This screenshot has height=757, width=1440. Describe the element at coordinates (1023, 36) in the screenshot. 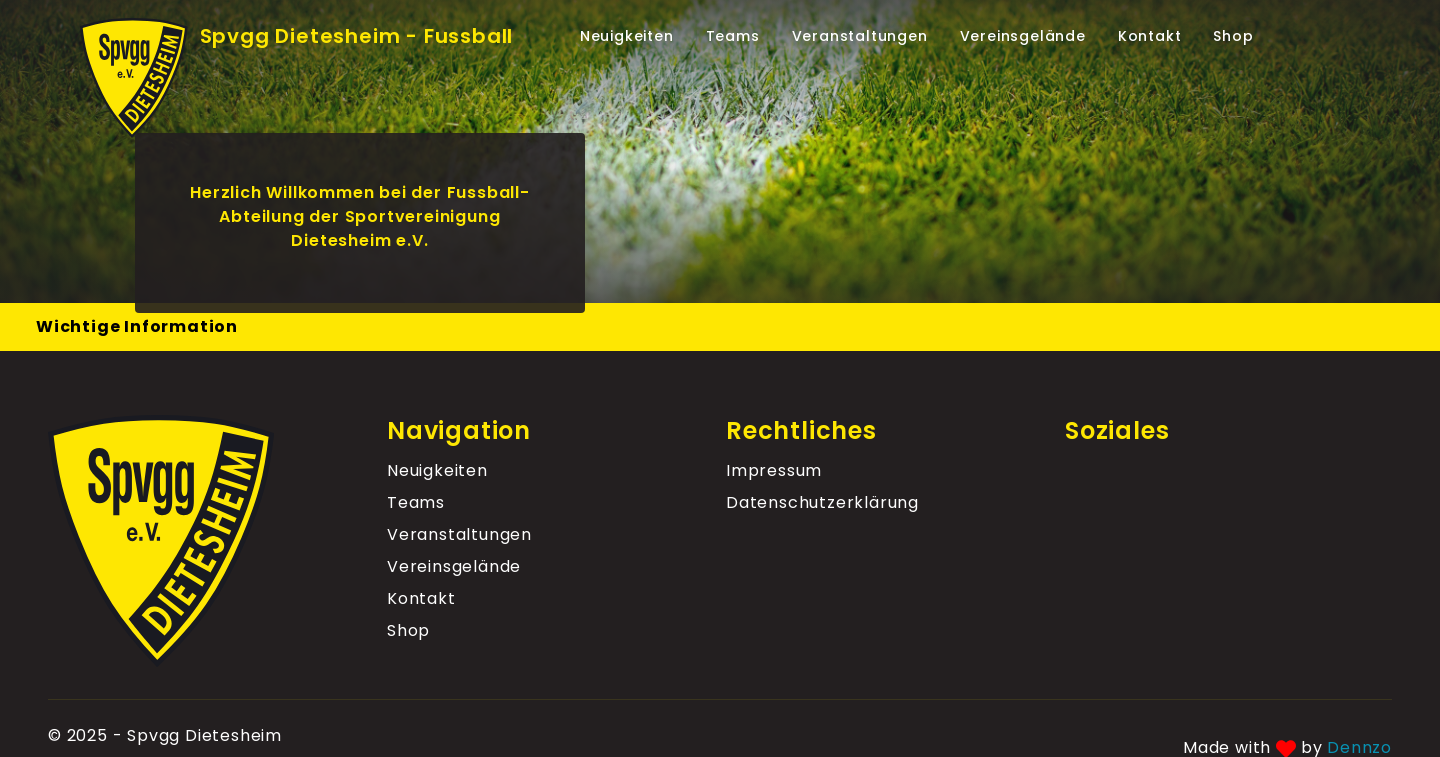

I see `Vereinsgelände` at that location.